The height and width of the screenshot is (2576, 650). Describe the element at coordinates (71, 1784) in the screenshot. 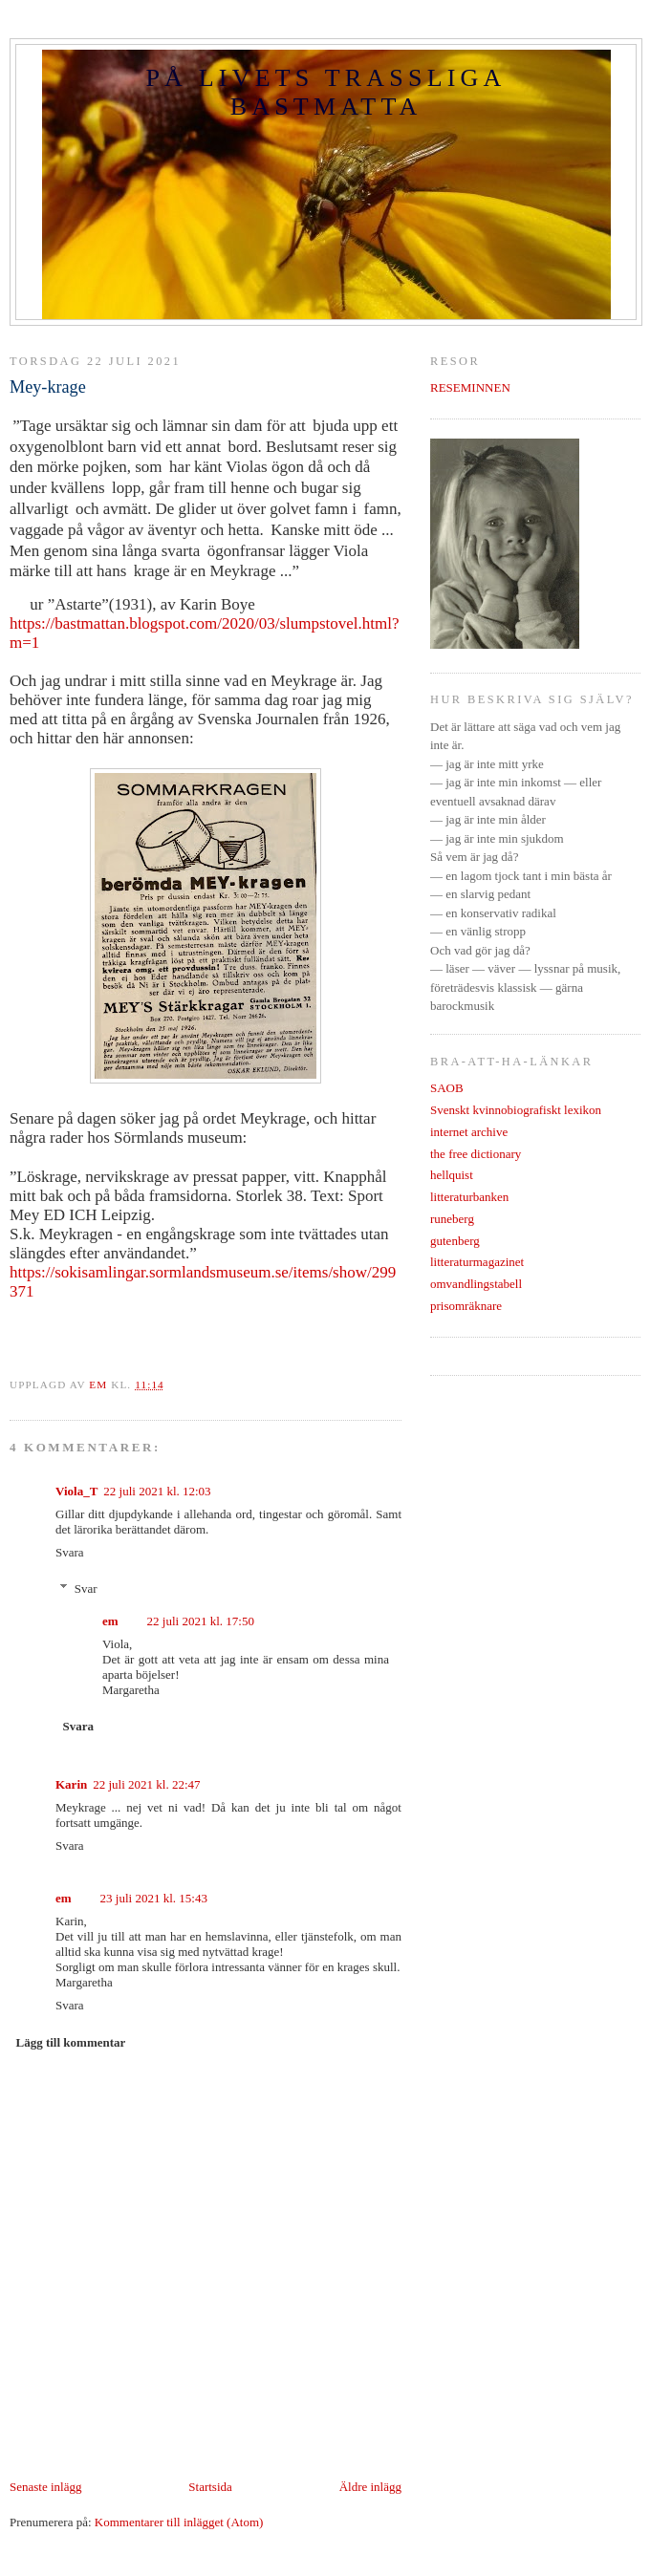

I see `Karin` at that location.